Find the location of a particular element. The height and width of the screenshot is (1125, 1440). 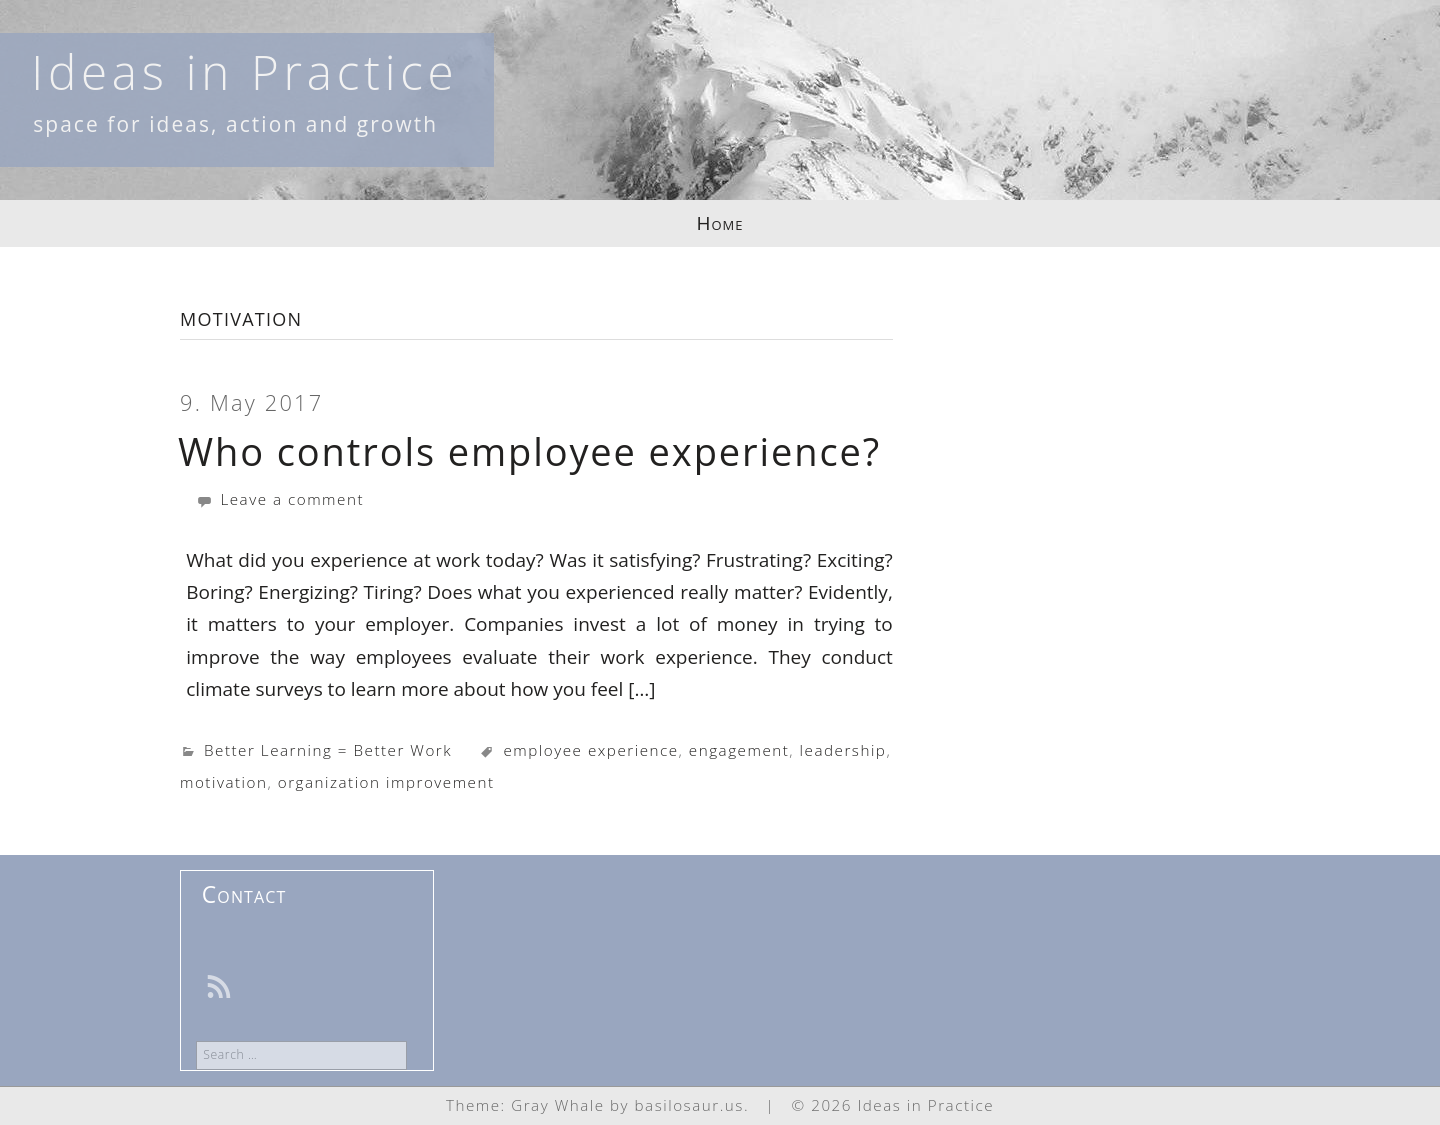

organization improvement is located at coordinates (386, 782).